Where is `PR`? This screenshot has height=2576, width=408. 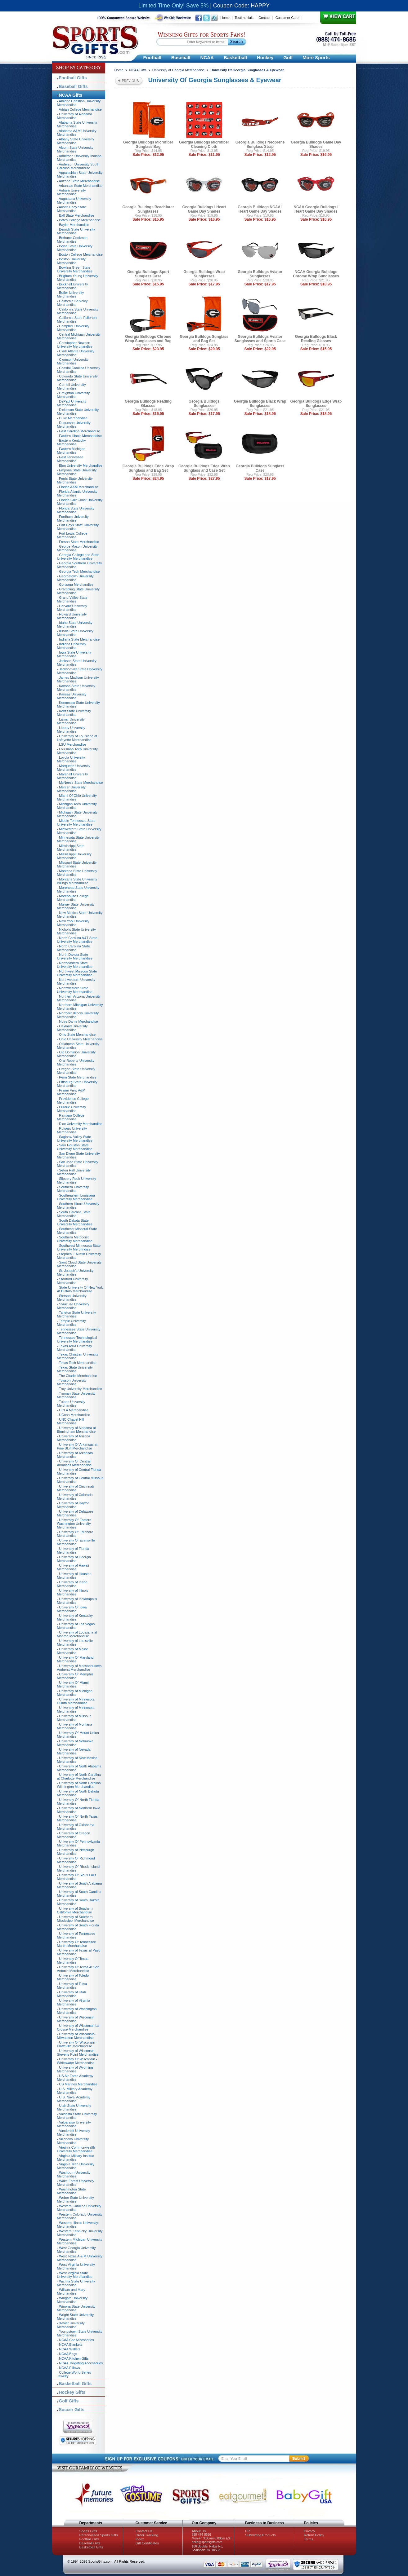
PR is located at coordinates (247, 2531).